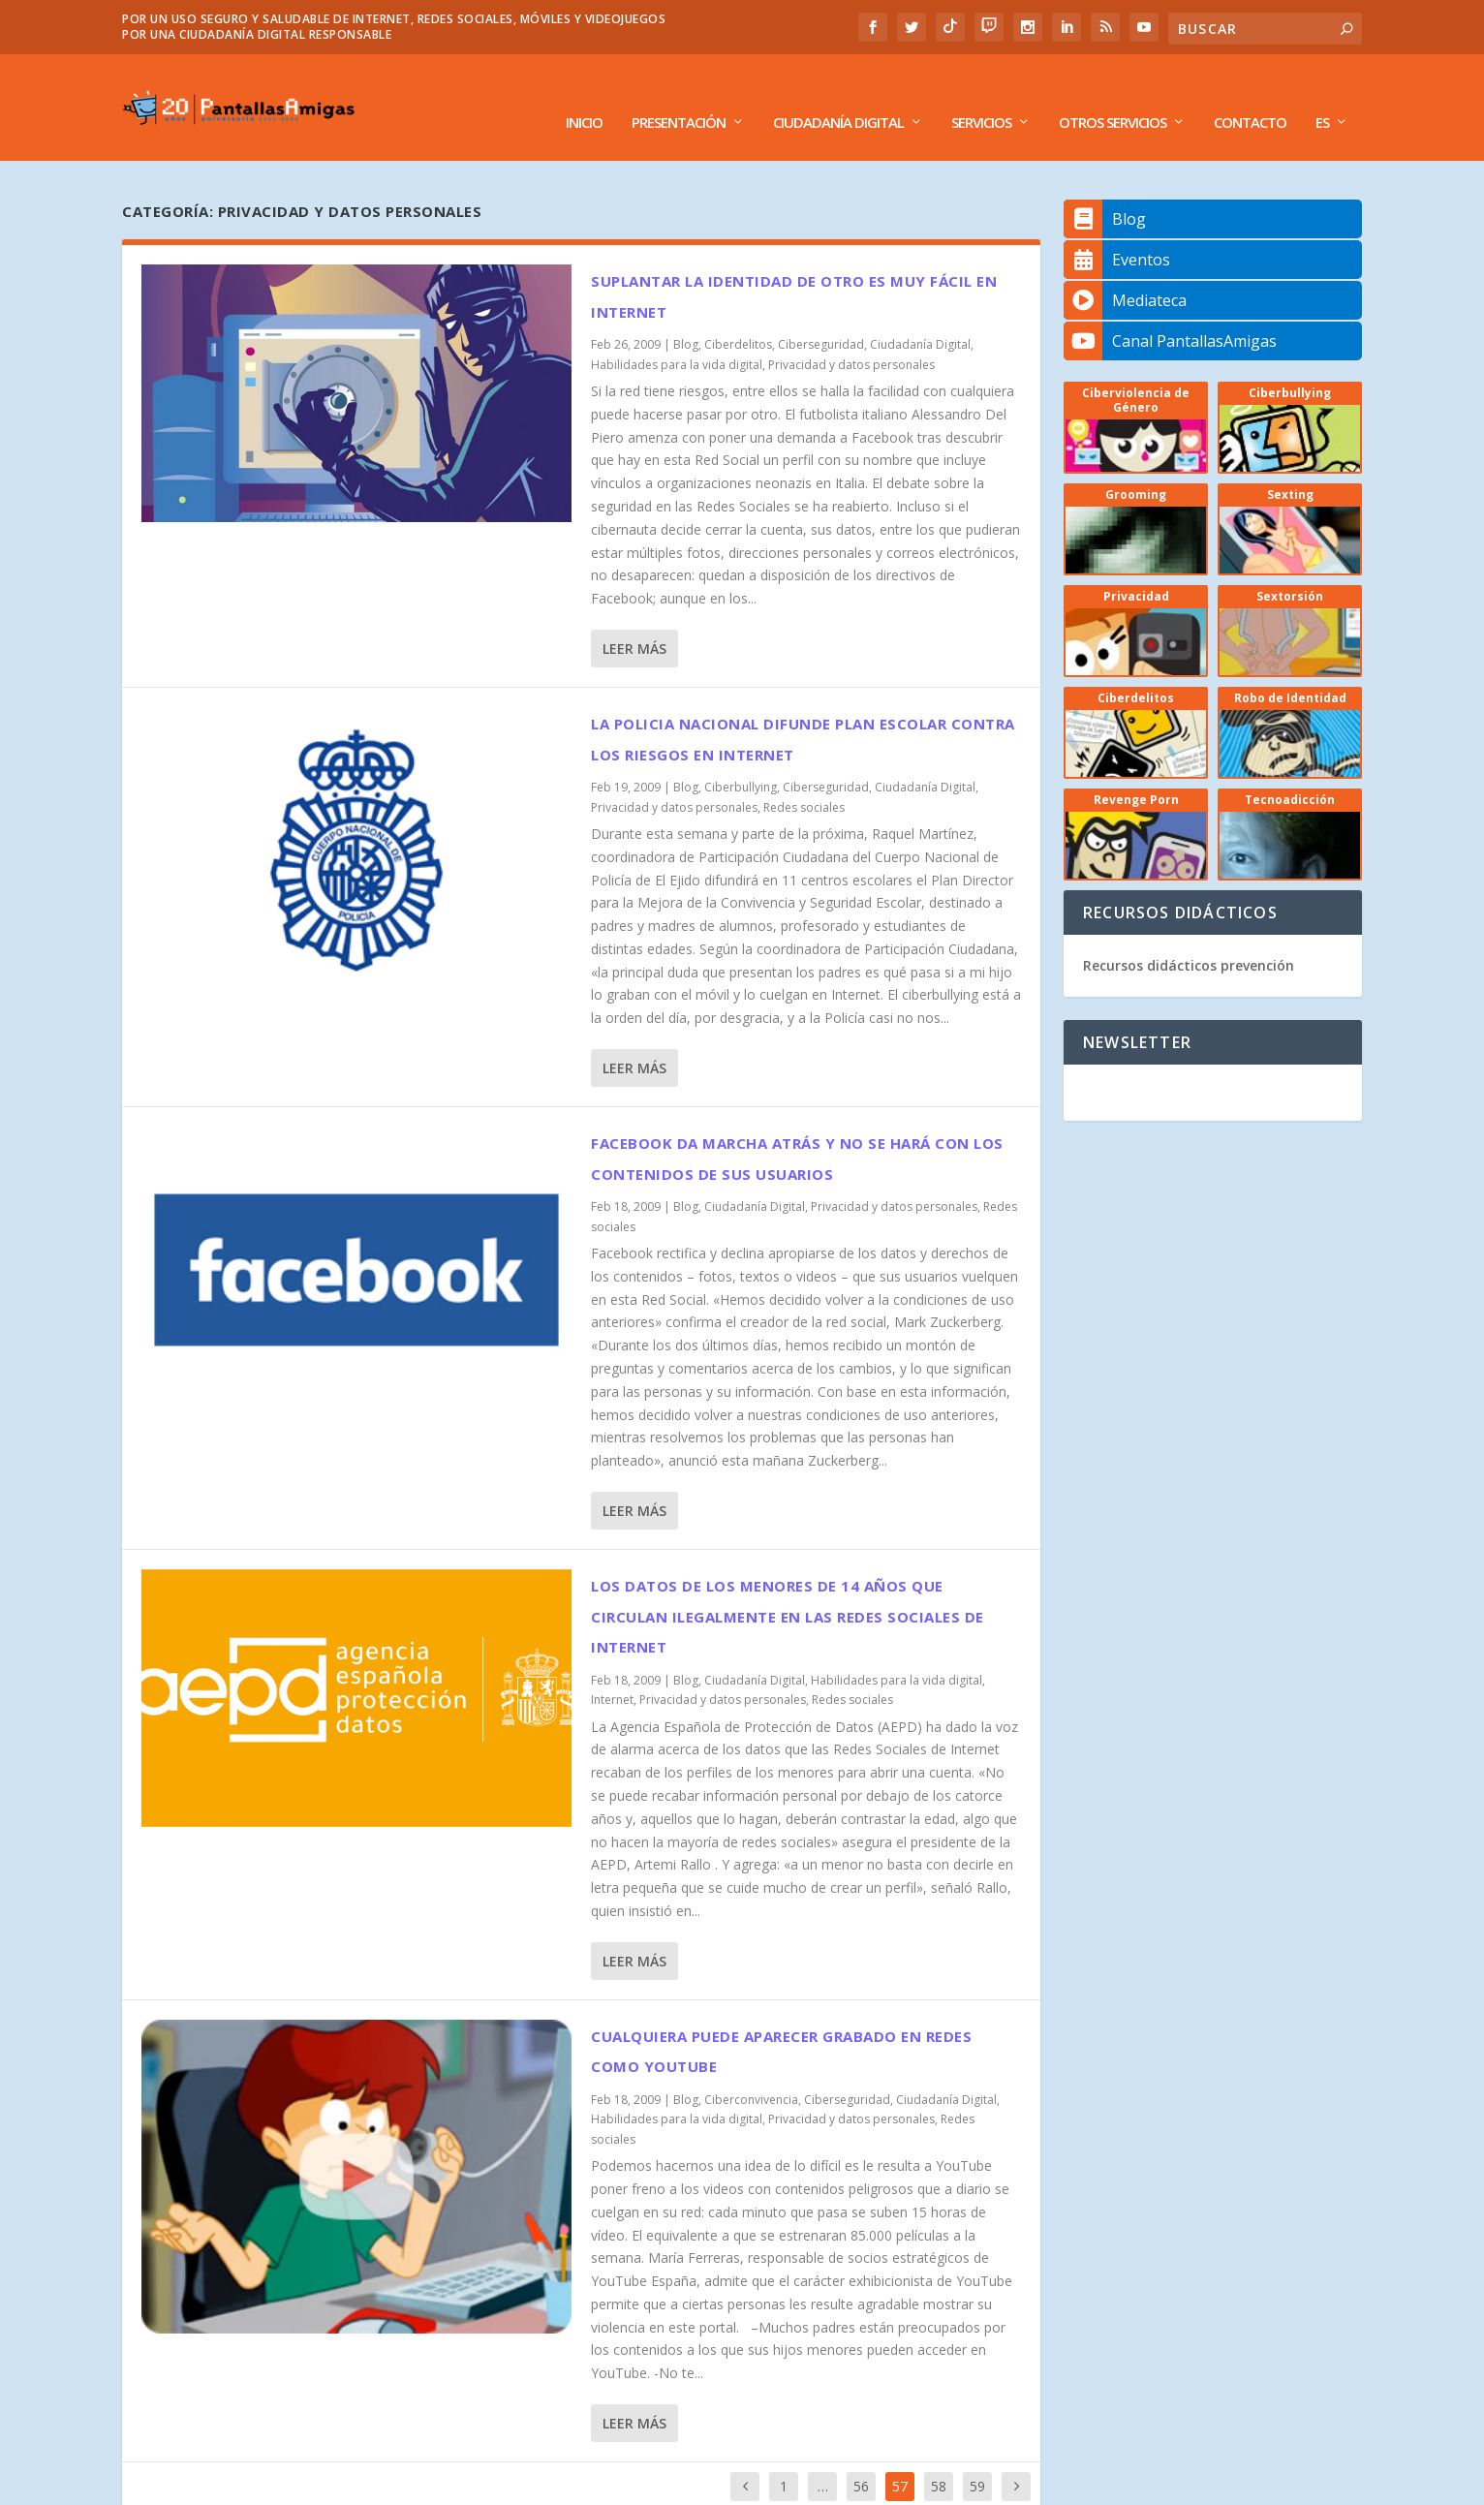  Describe the element at coordinates (634, 619) in the screenshot. I see `Leer más` at that location.